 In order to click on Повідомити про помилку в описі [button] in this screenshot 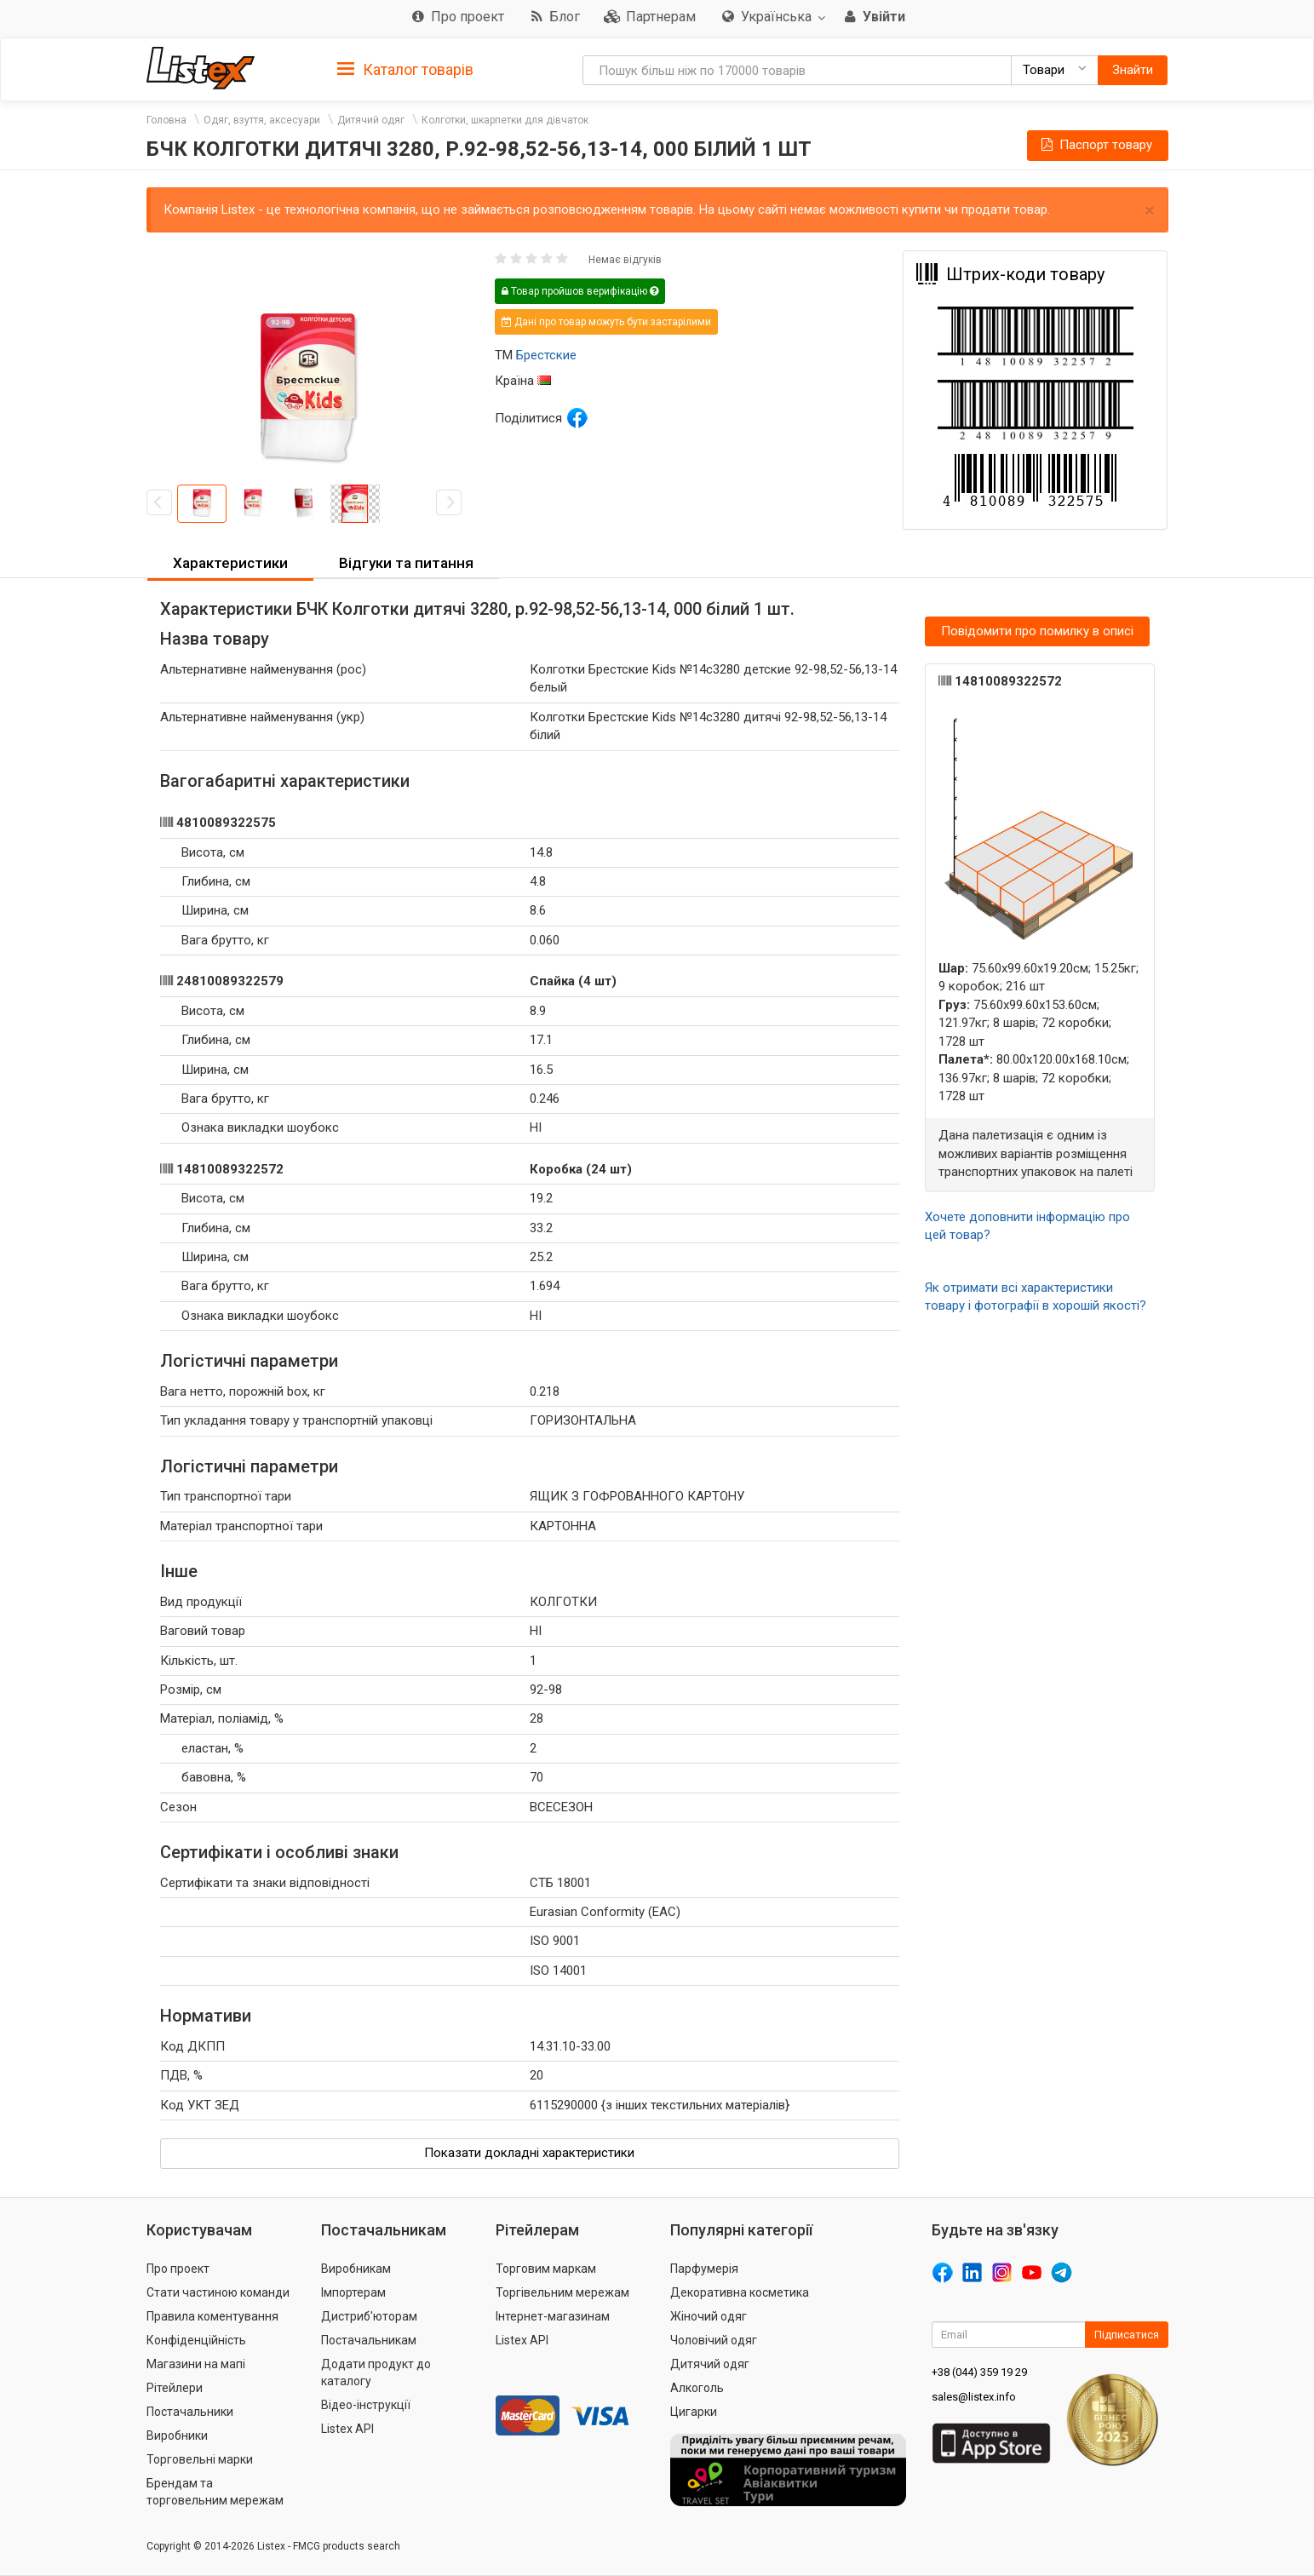, I will do `click(1037, 631)`.